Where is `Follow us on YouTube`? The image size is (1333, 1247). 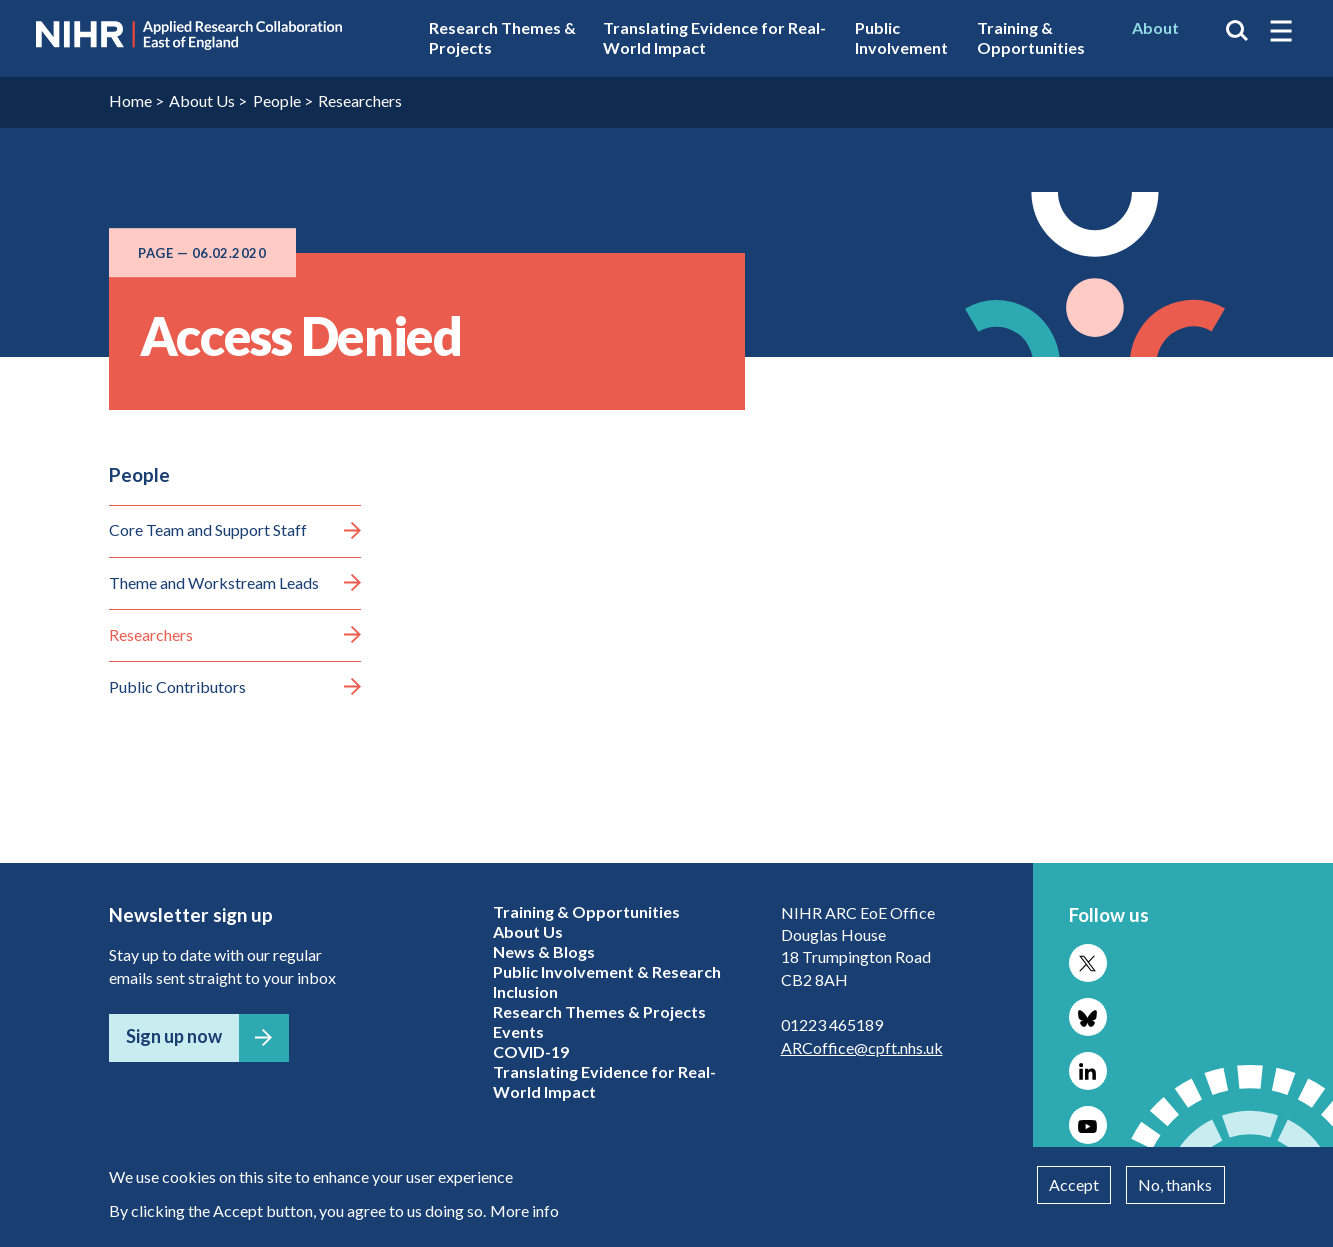 Follow us on YouTube is located at coordinates (1088, 1125).